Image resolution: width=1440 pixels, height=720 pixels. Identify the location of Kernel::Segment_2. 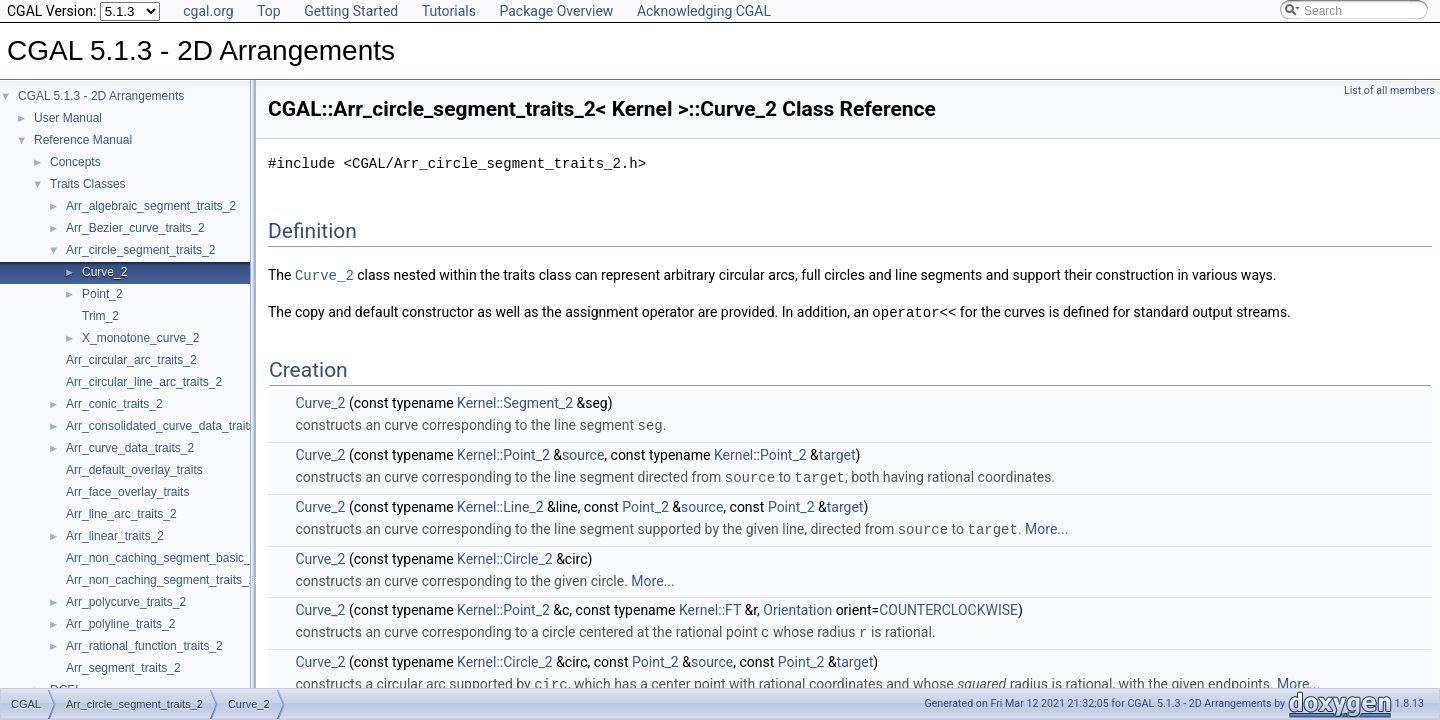
(515, 401).